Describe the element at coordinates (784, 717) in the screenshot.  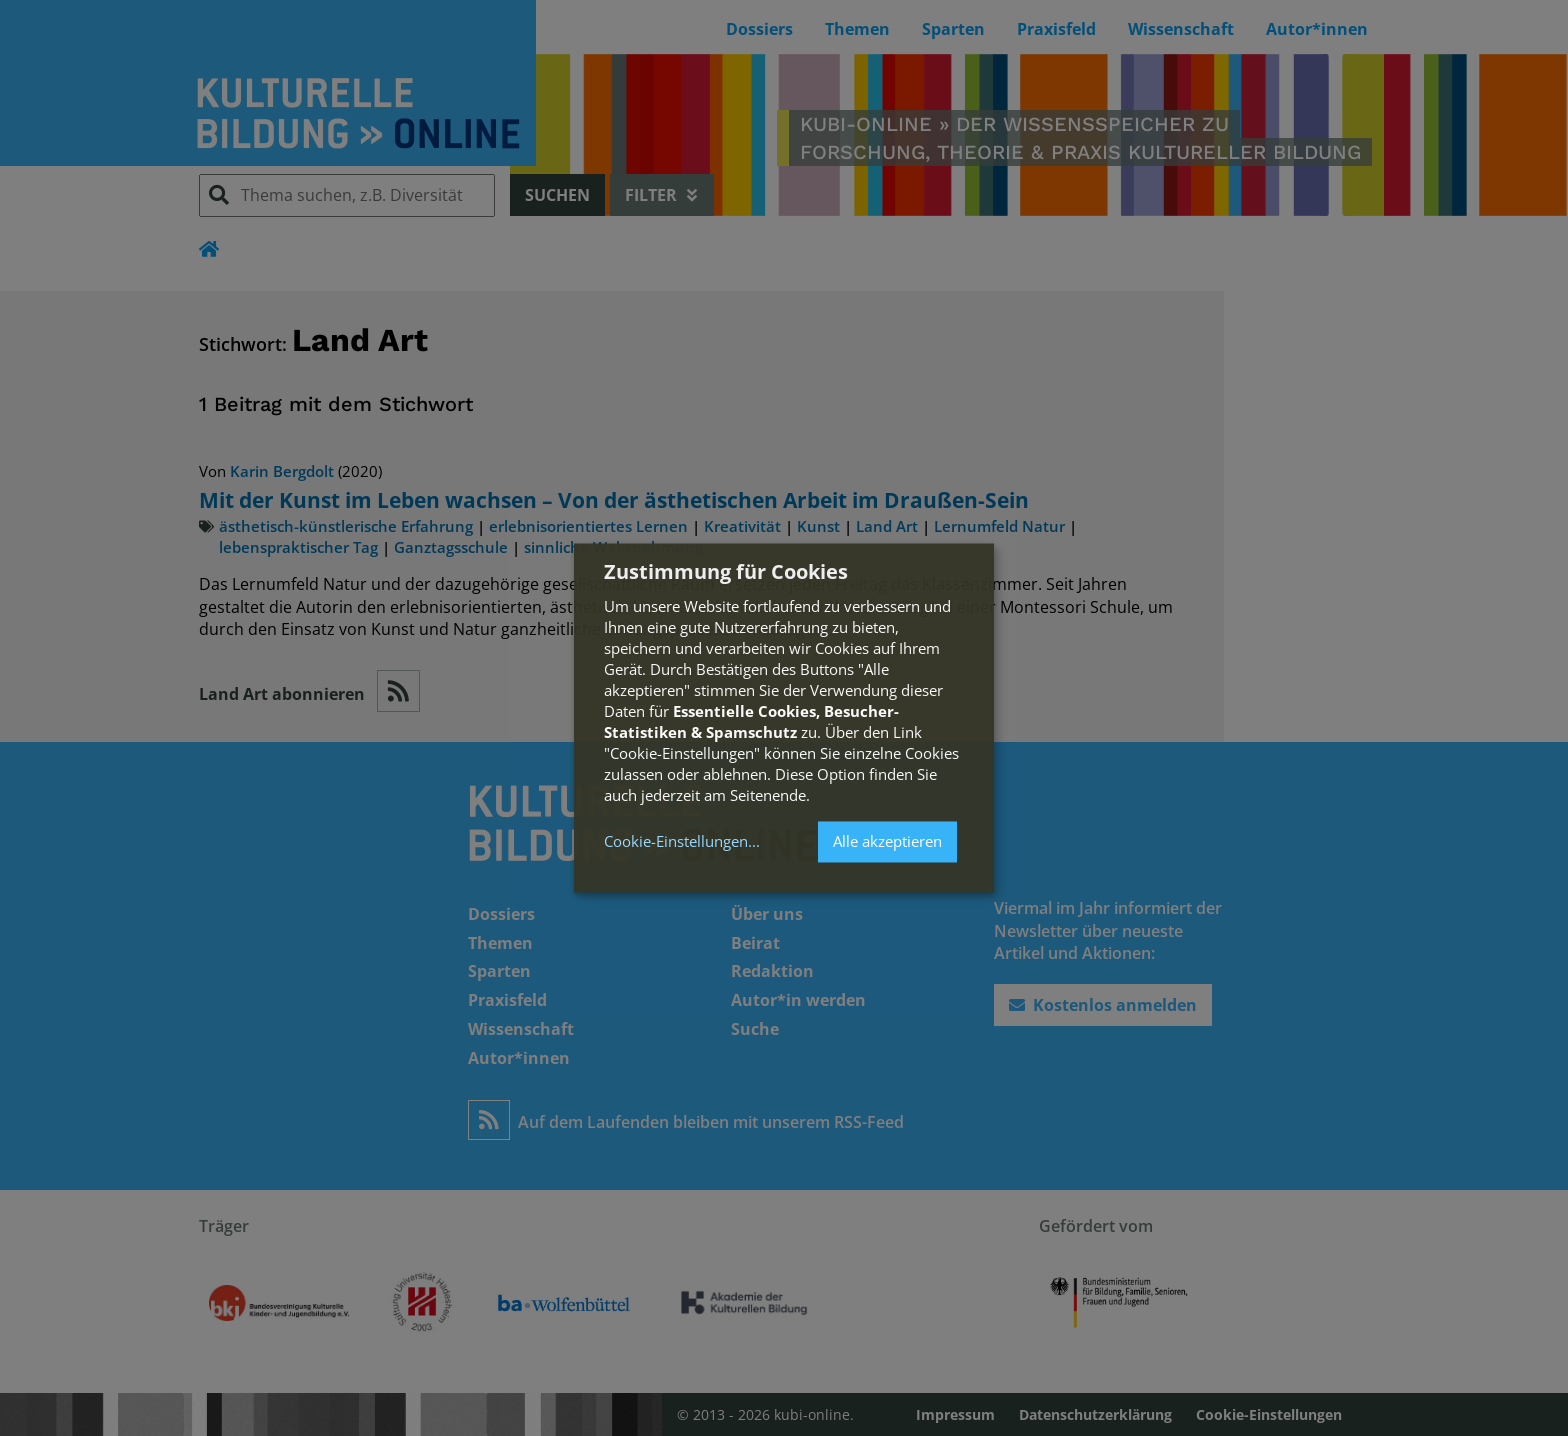
I see `[dialog]` at that location.